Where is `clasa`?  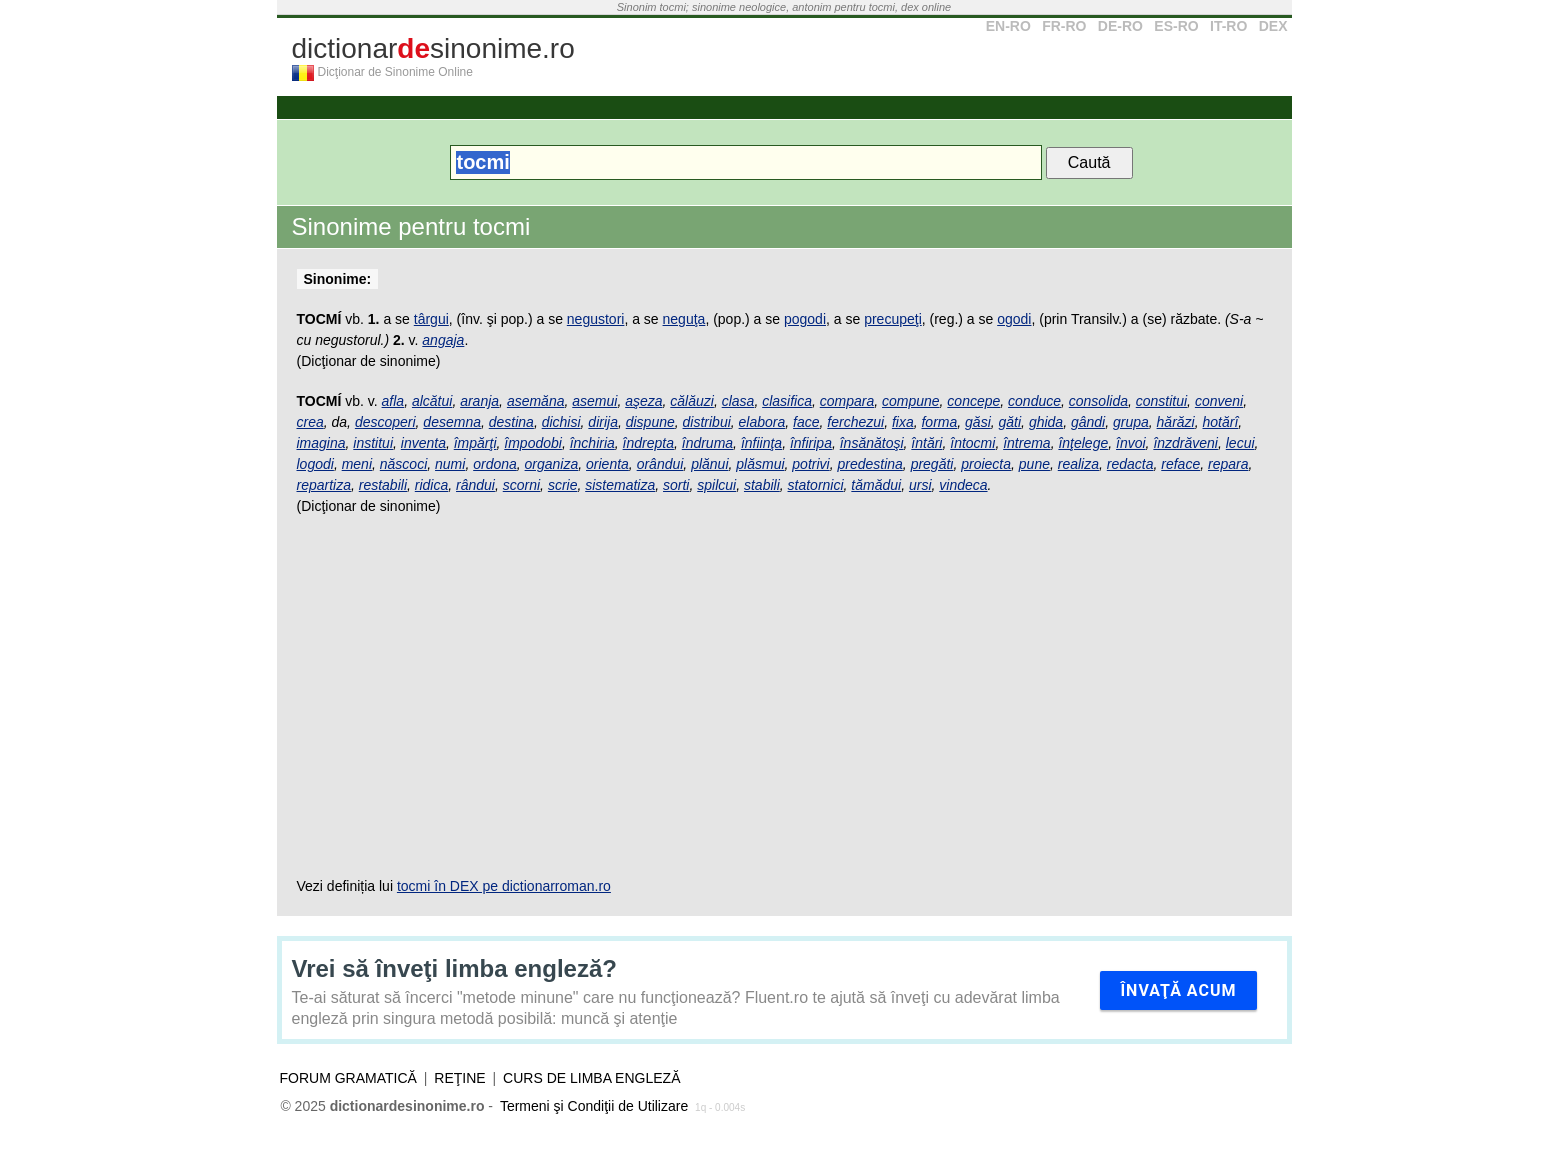
clasa is located at coordinates (738, 401).